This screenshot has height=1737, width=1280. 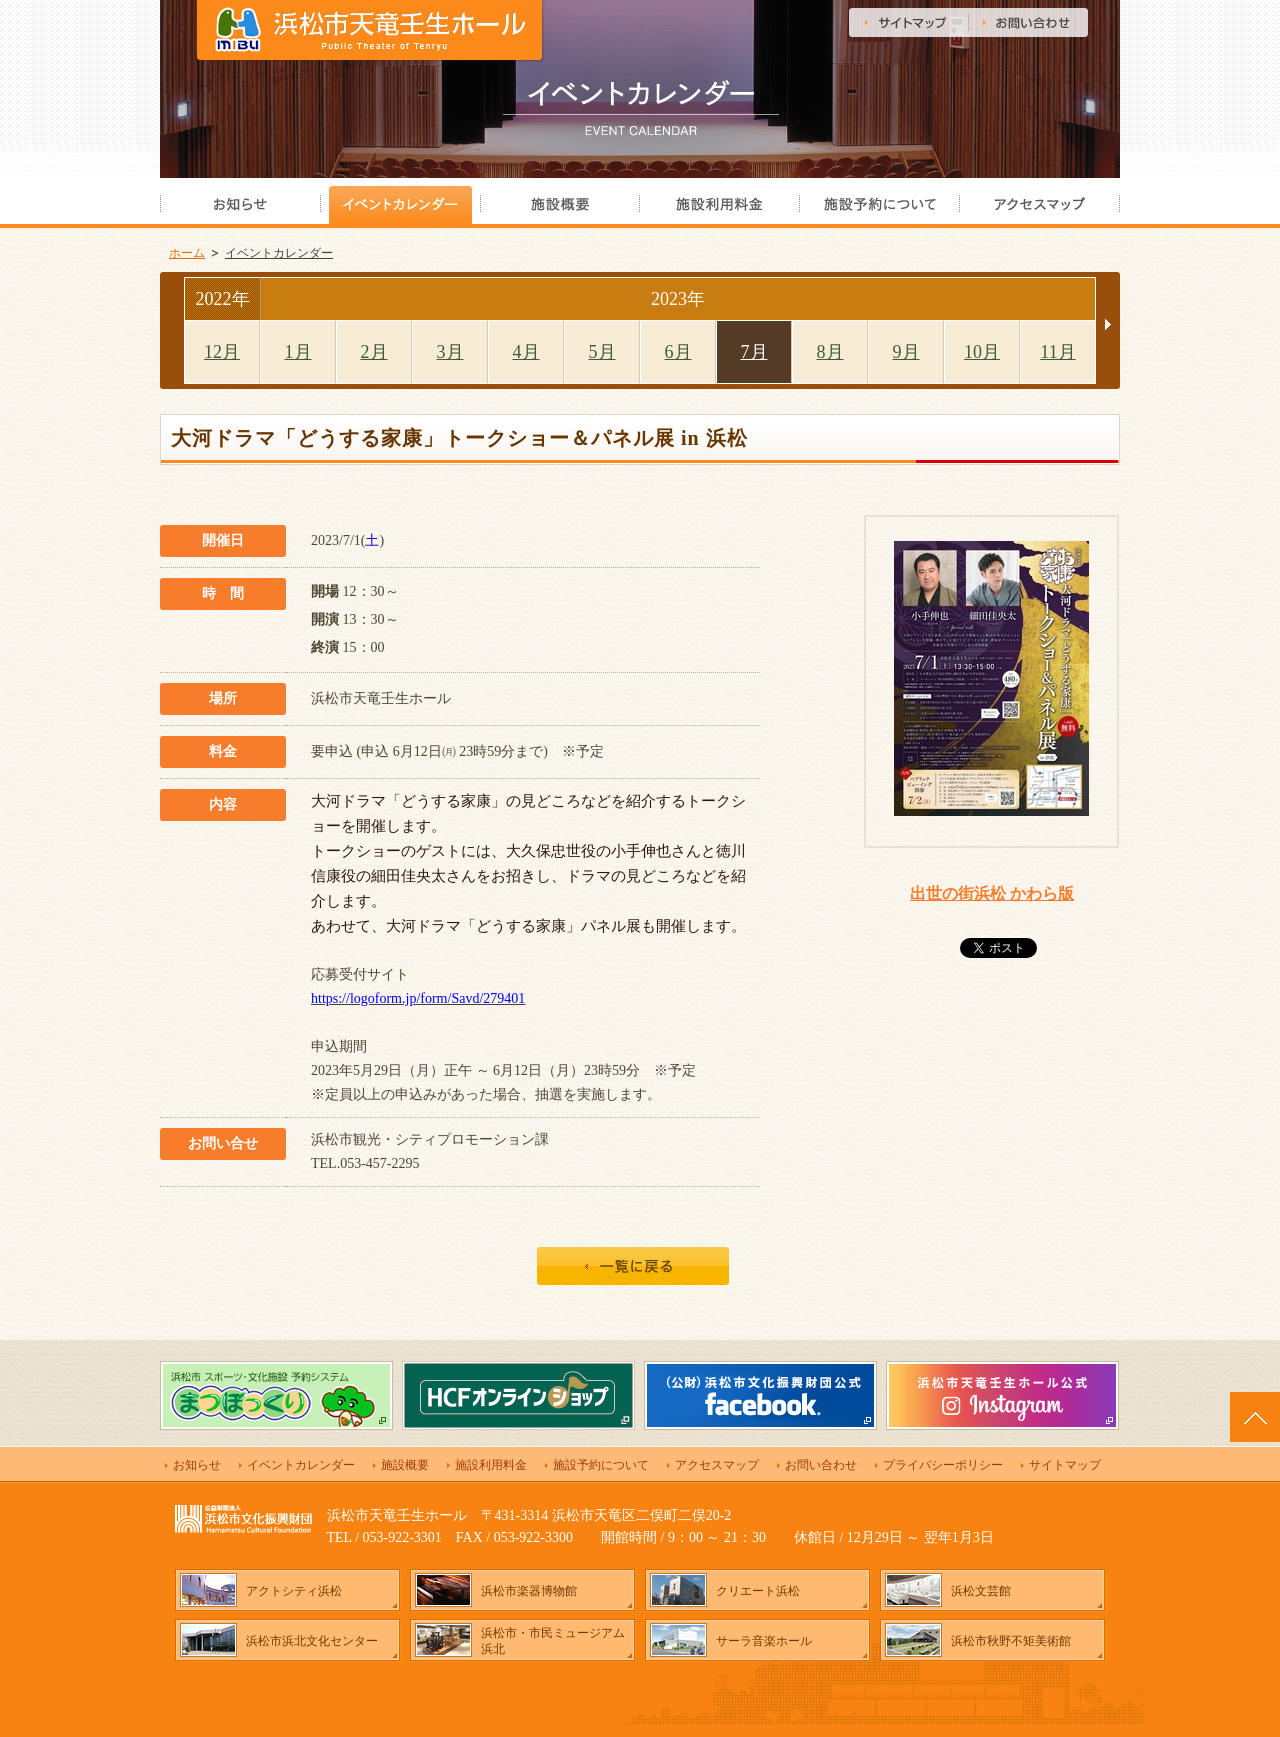 I want to click on 7月, so click(x=754, y=352).